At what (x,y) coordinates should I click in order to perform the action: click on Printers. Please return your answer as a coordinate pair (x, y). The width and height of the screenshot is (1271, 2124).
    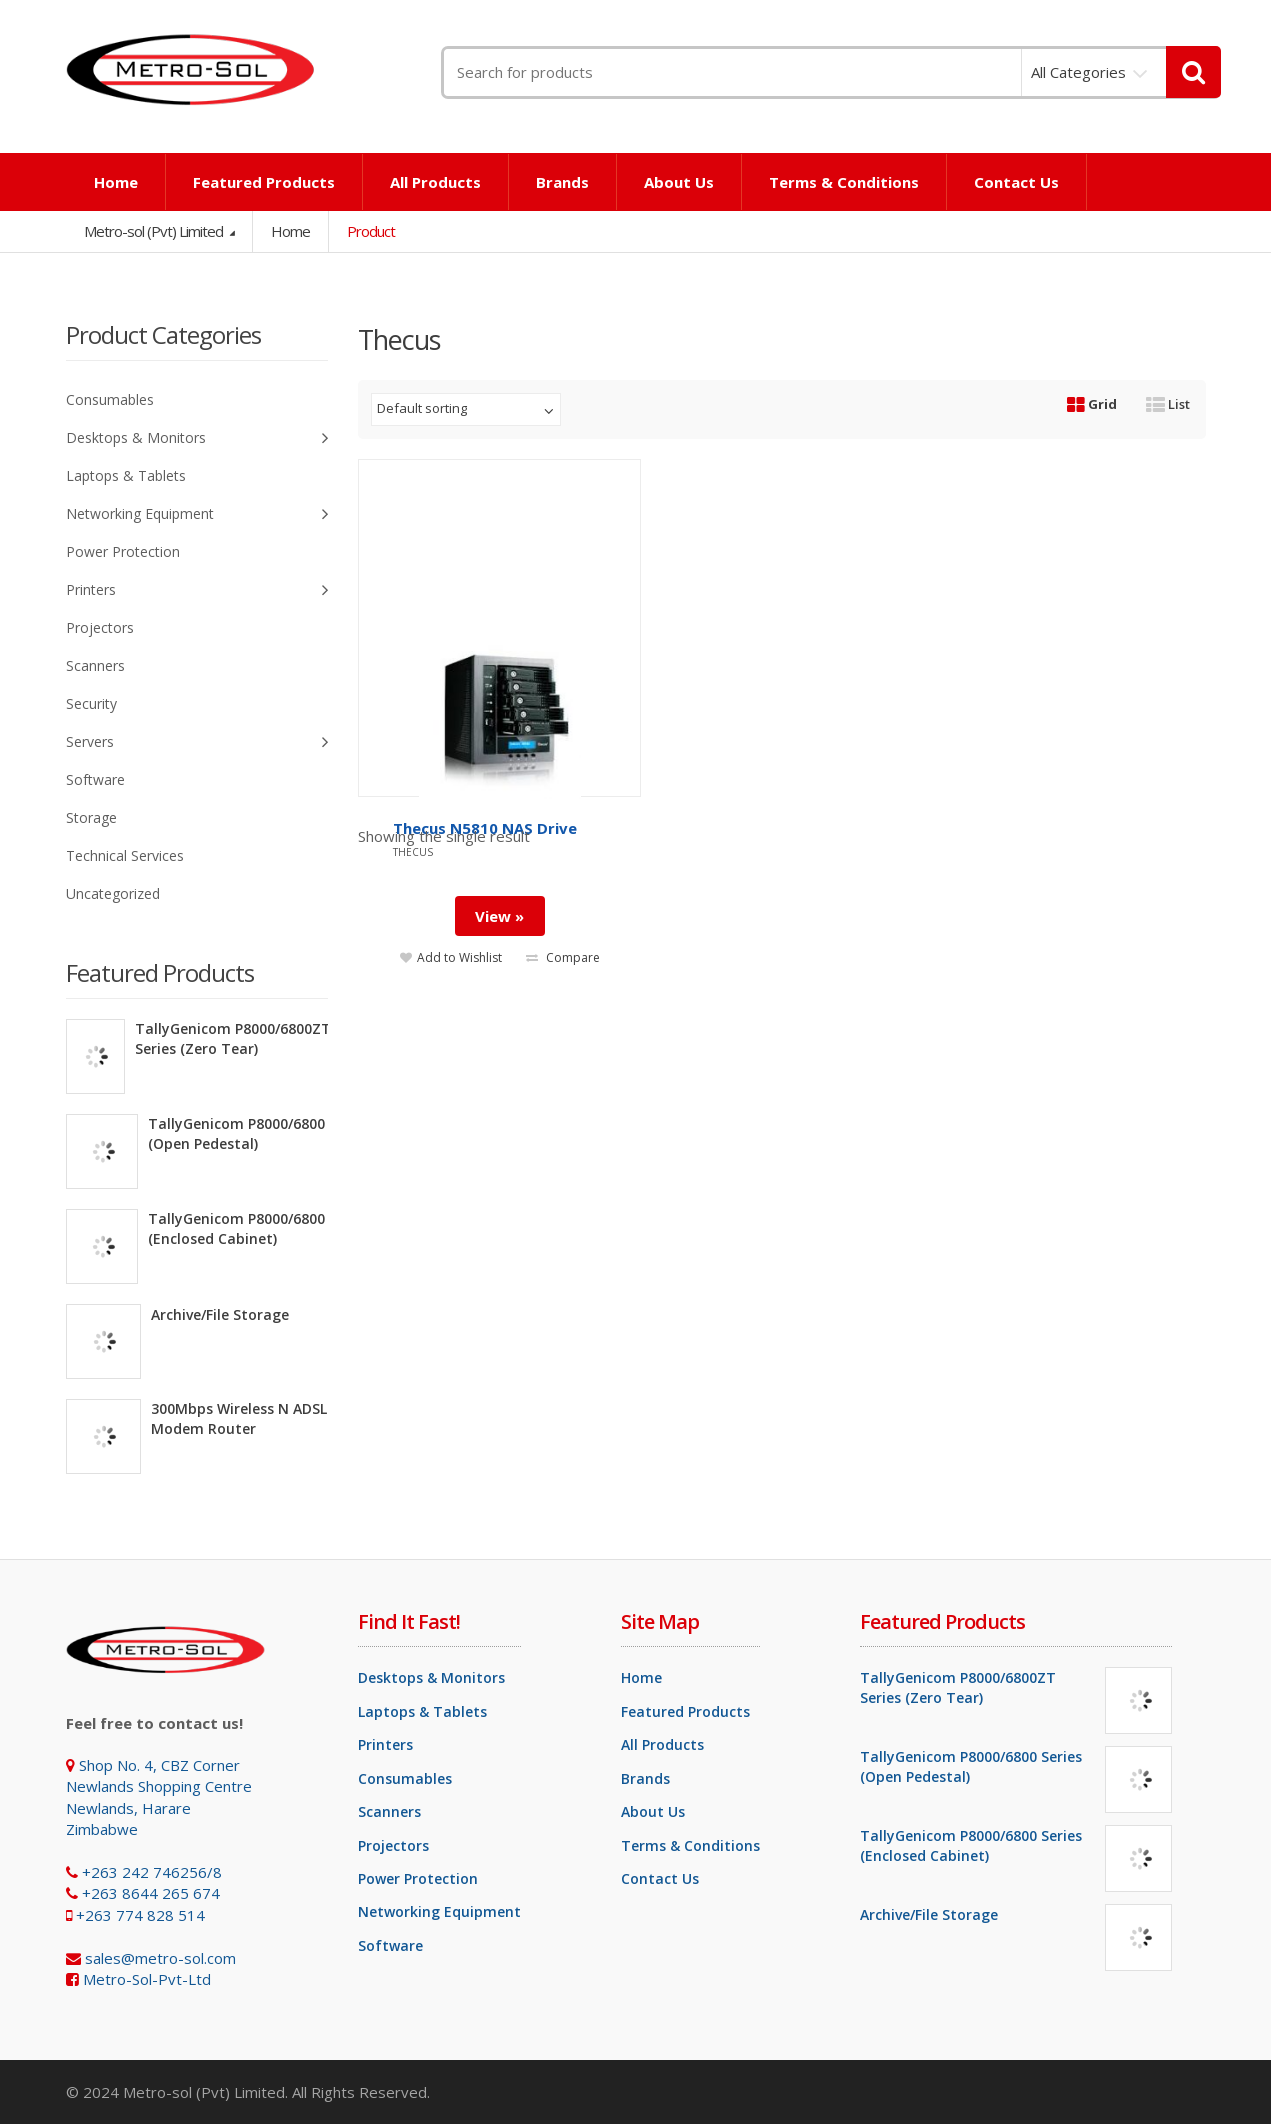
    Looking at the image, I should click on (197, 590).